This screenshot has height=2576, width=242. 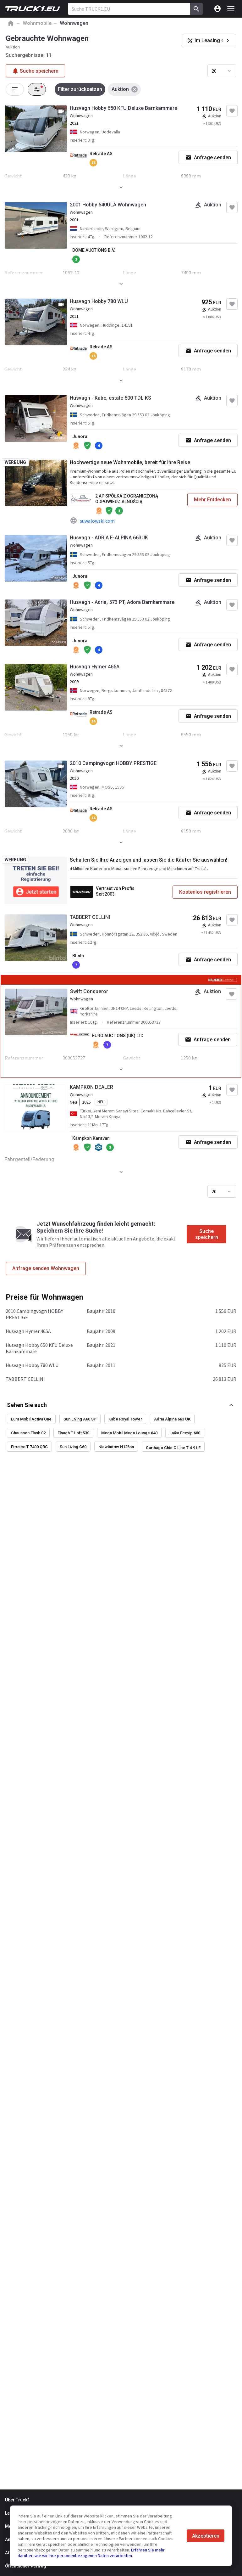 I want to click on Sun Living A60 SP, so click(x=79, y=1419).